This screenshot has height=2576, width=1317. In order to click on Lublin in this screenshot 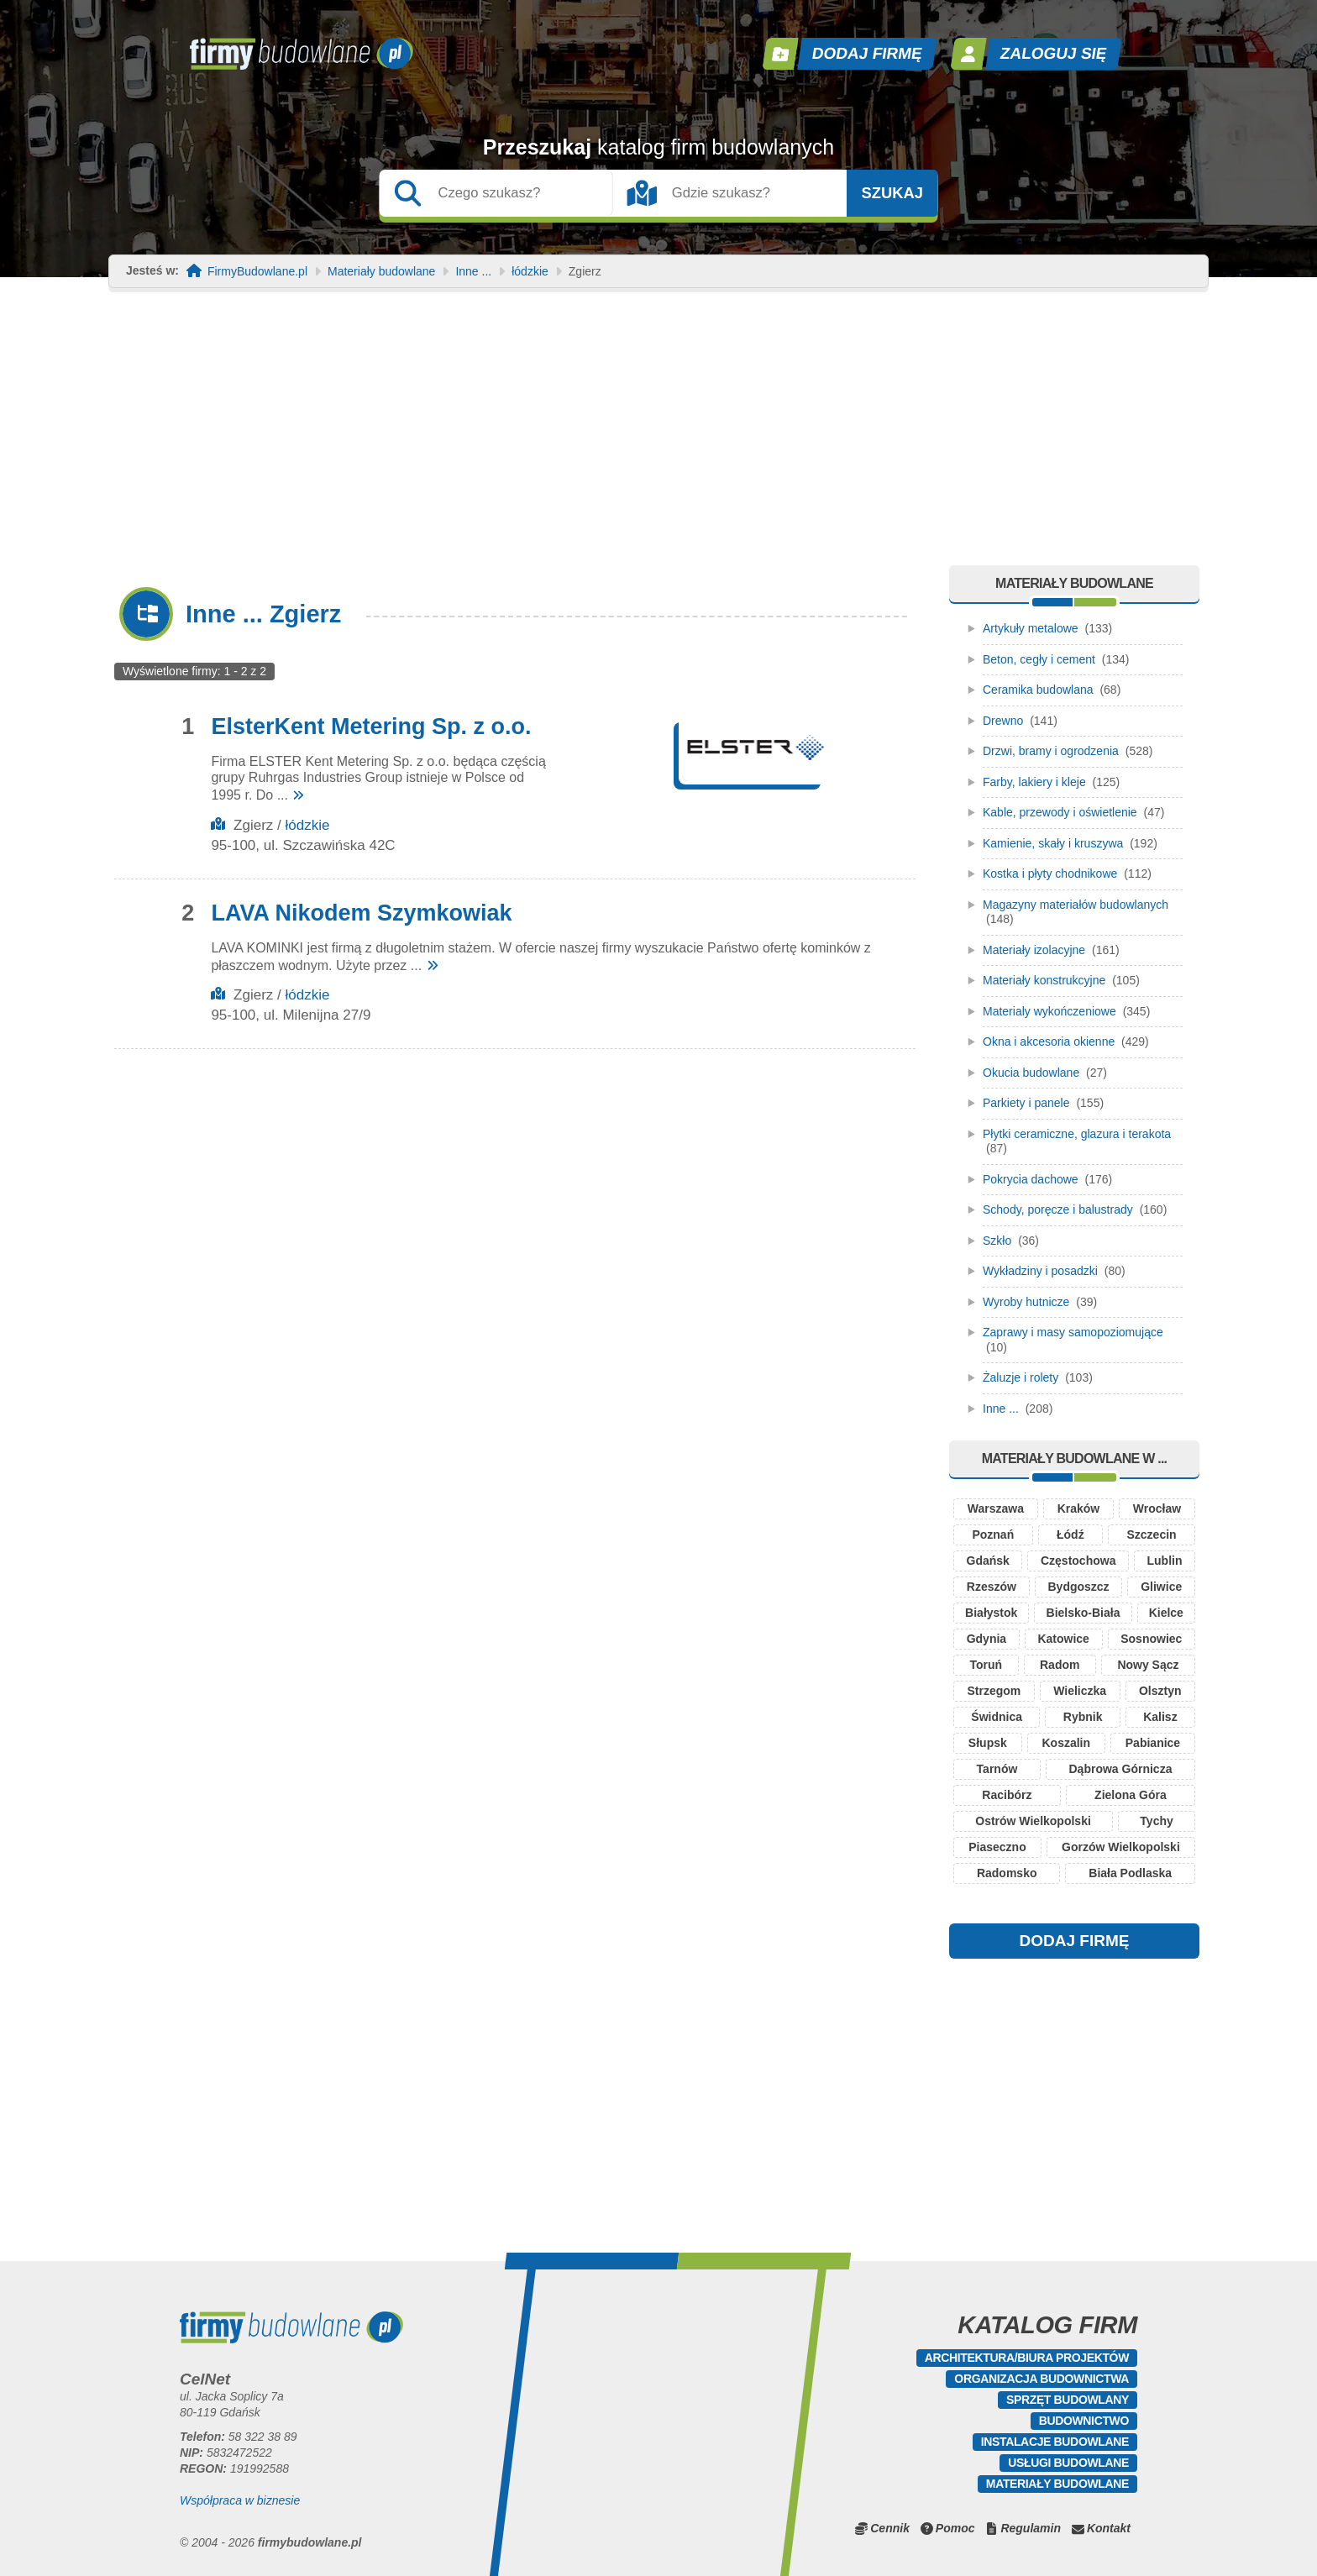, I will do `click(1164, 1560)`.